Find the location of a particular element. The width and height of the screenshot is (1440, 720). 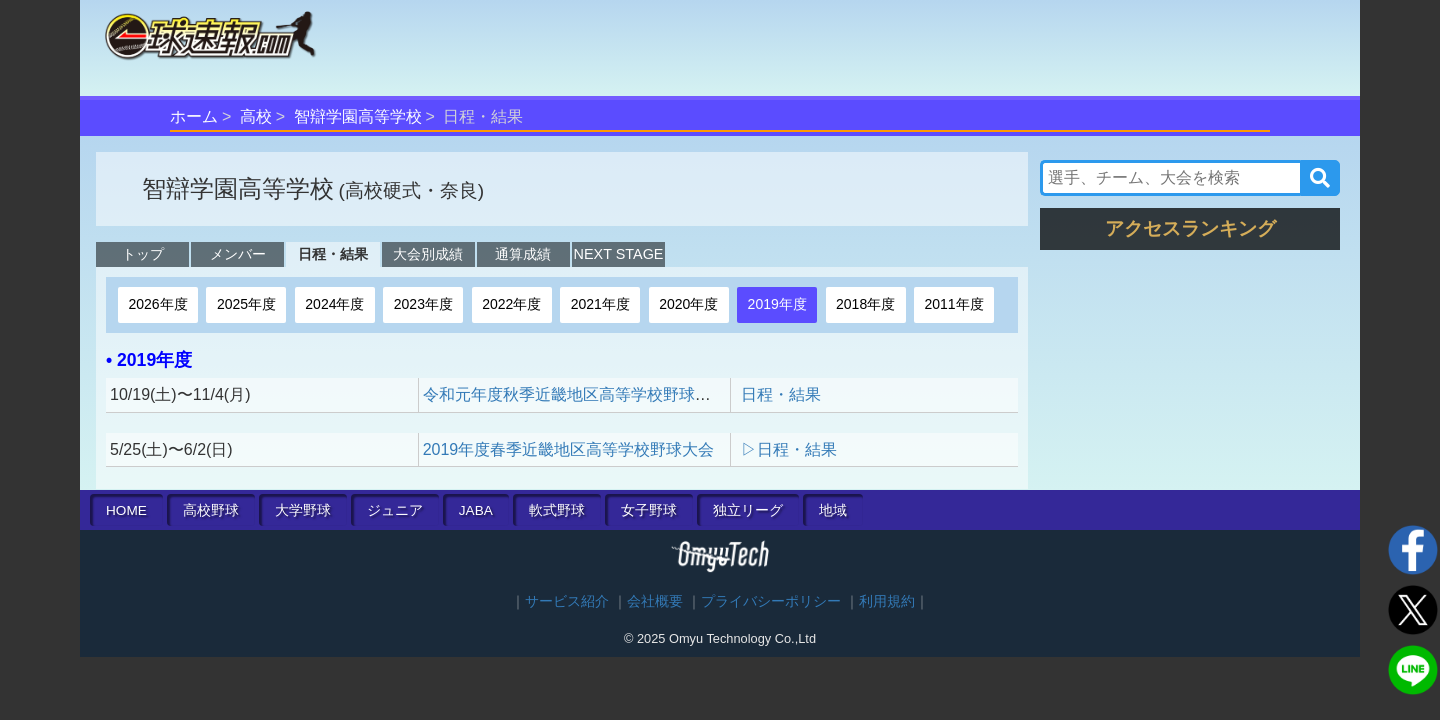

智辯学園高等学校 is located at coordinates (358, 116).